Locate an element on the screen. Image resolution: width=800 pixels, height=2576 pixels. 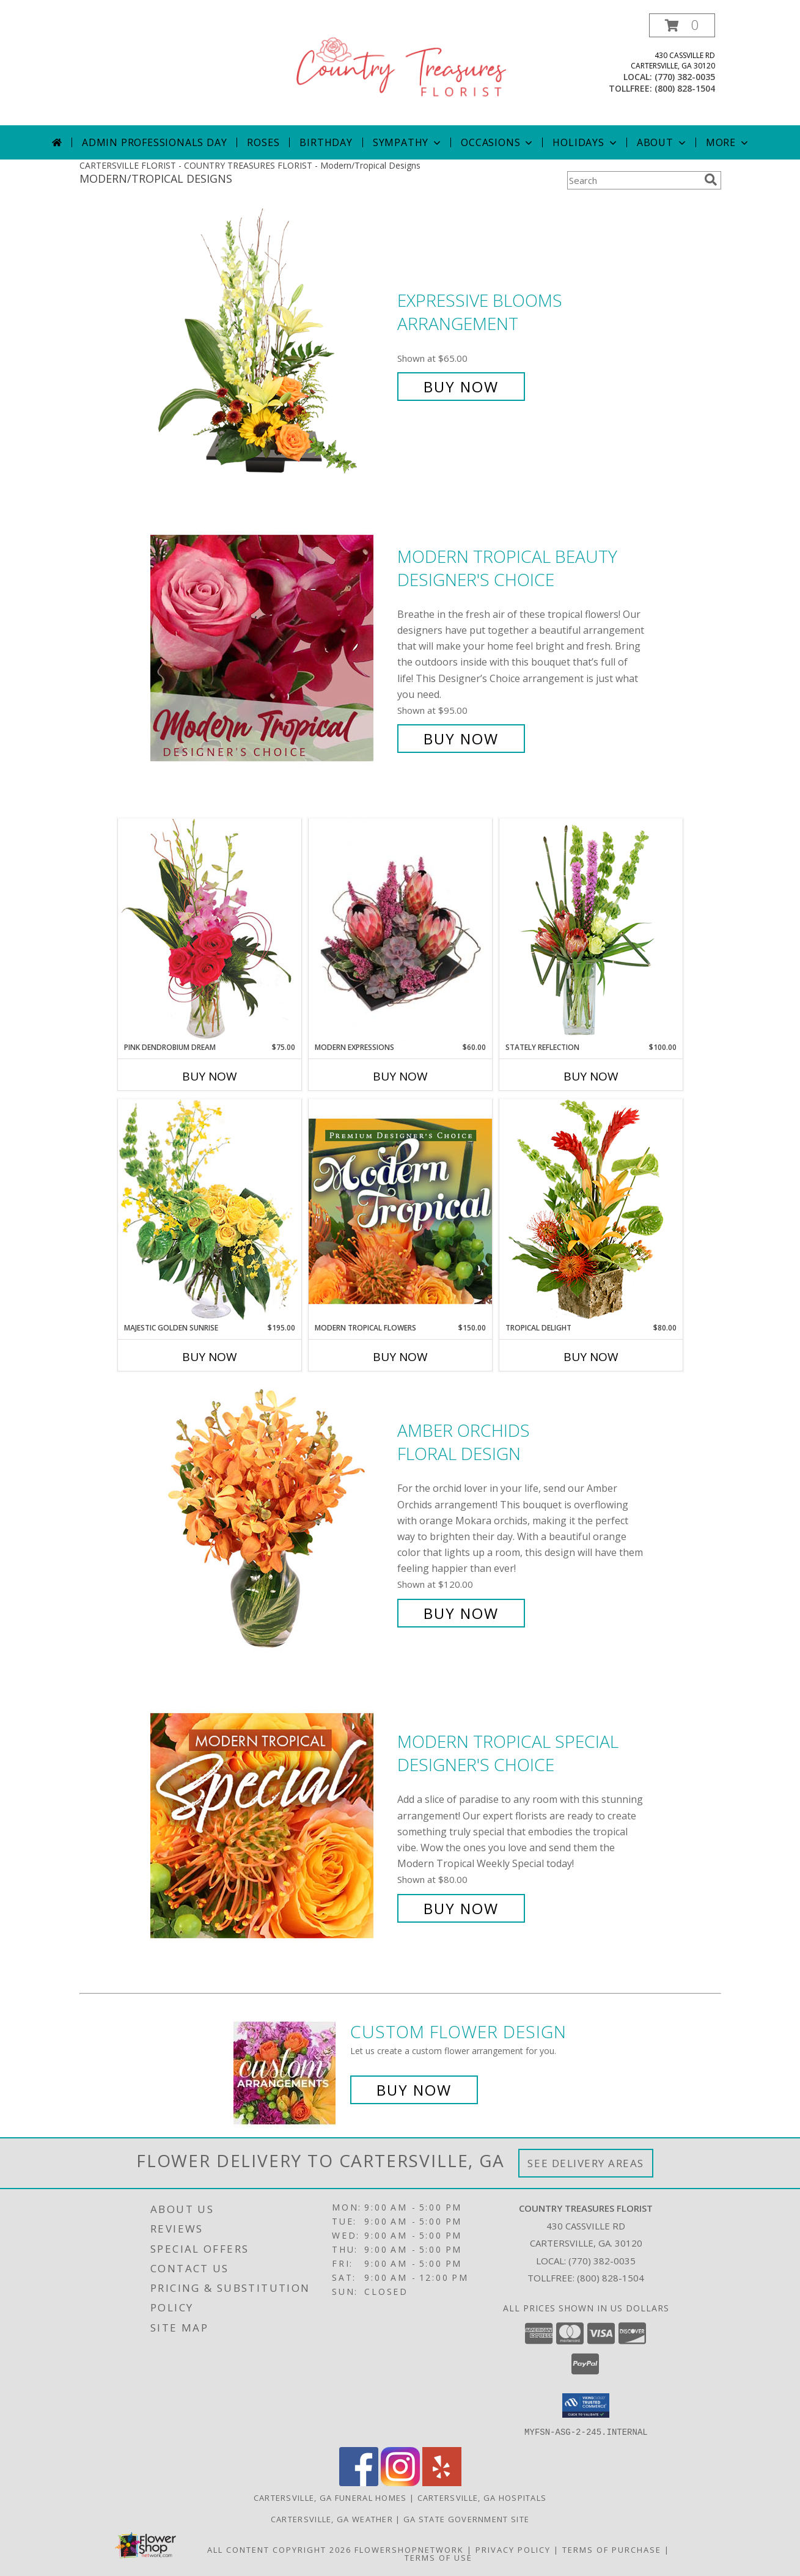
[button] is located at coordinates (682, 25).